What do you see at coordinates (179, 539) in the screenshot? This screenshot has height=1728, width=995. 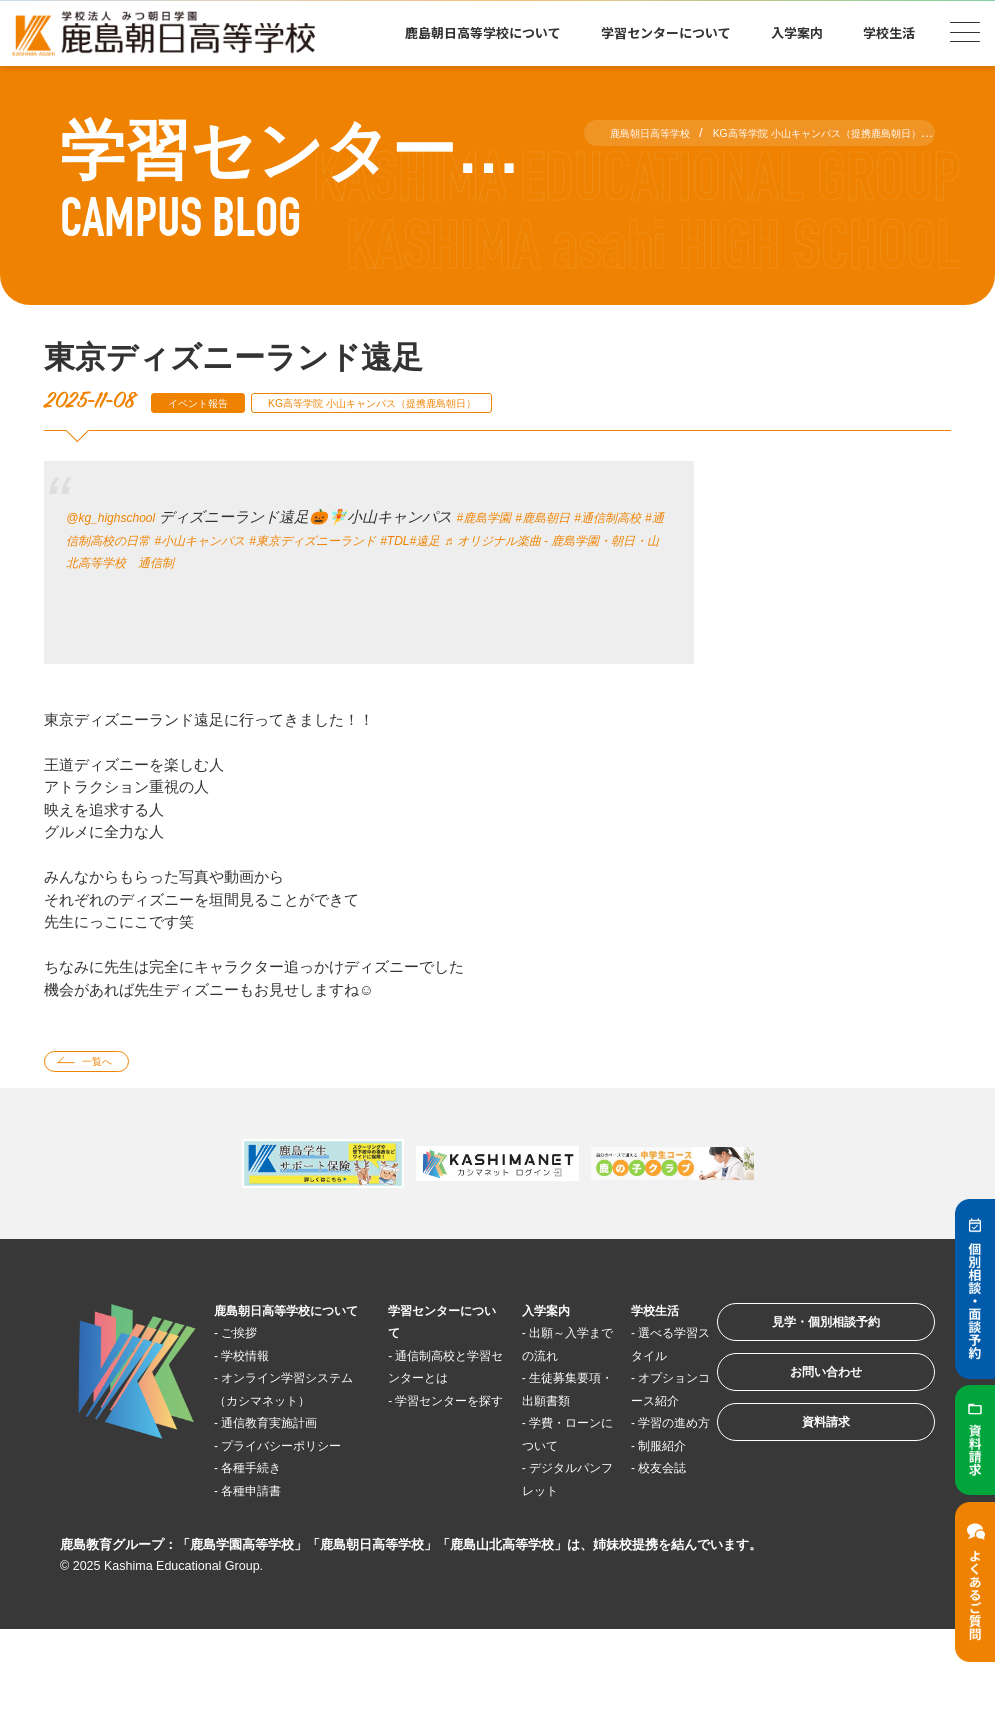 I see `#通信制高校の日常` at bounding box center [179, 539].